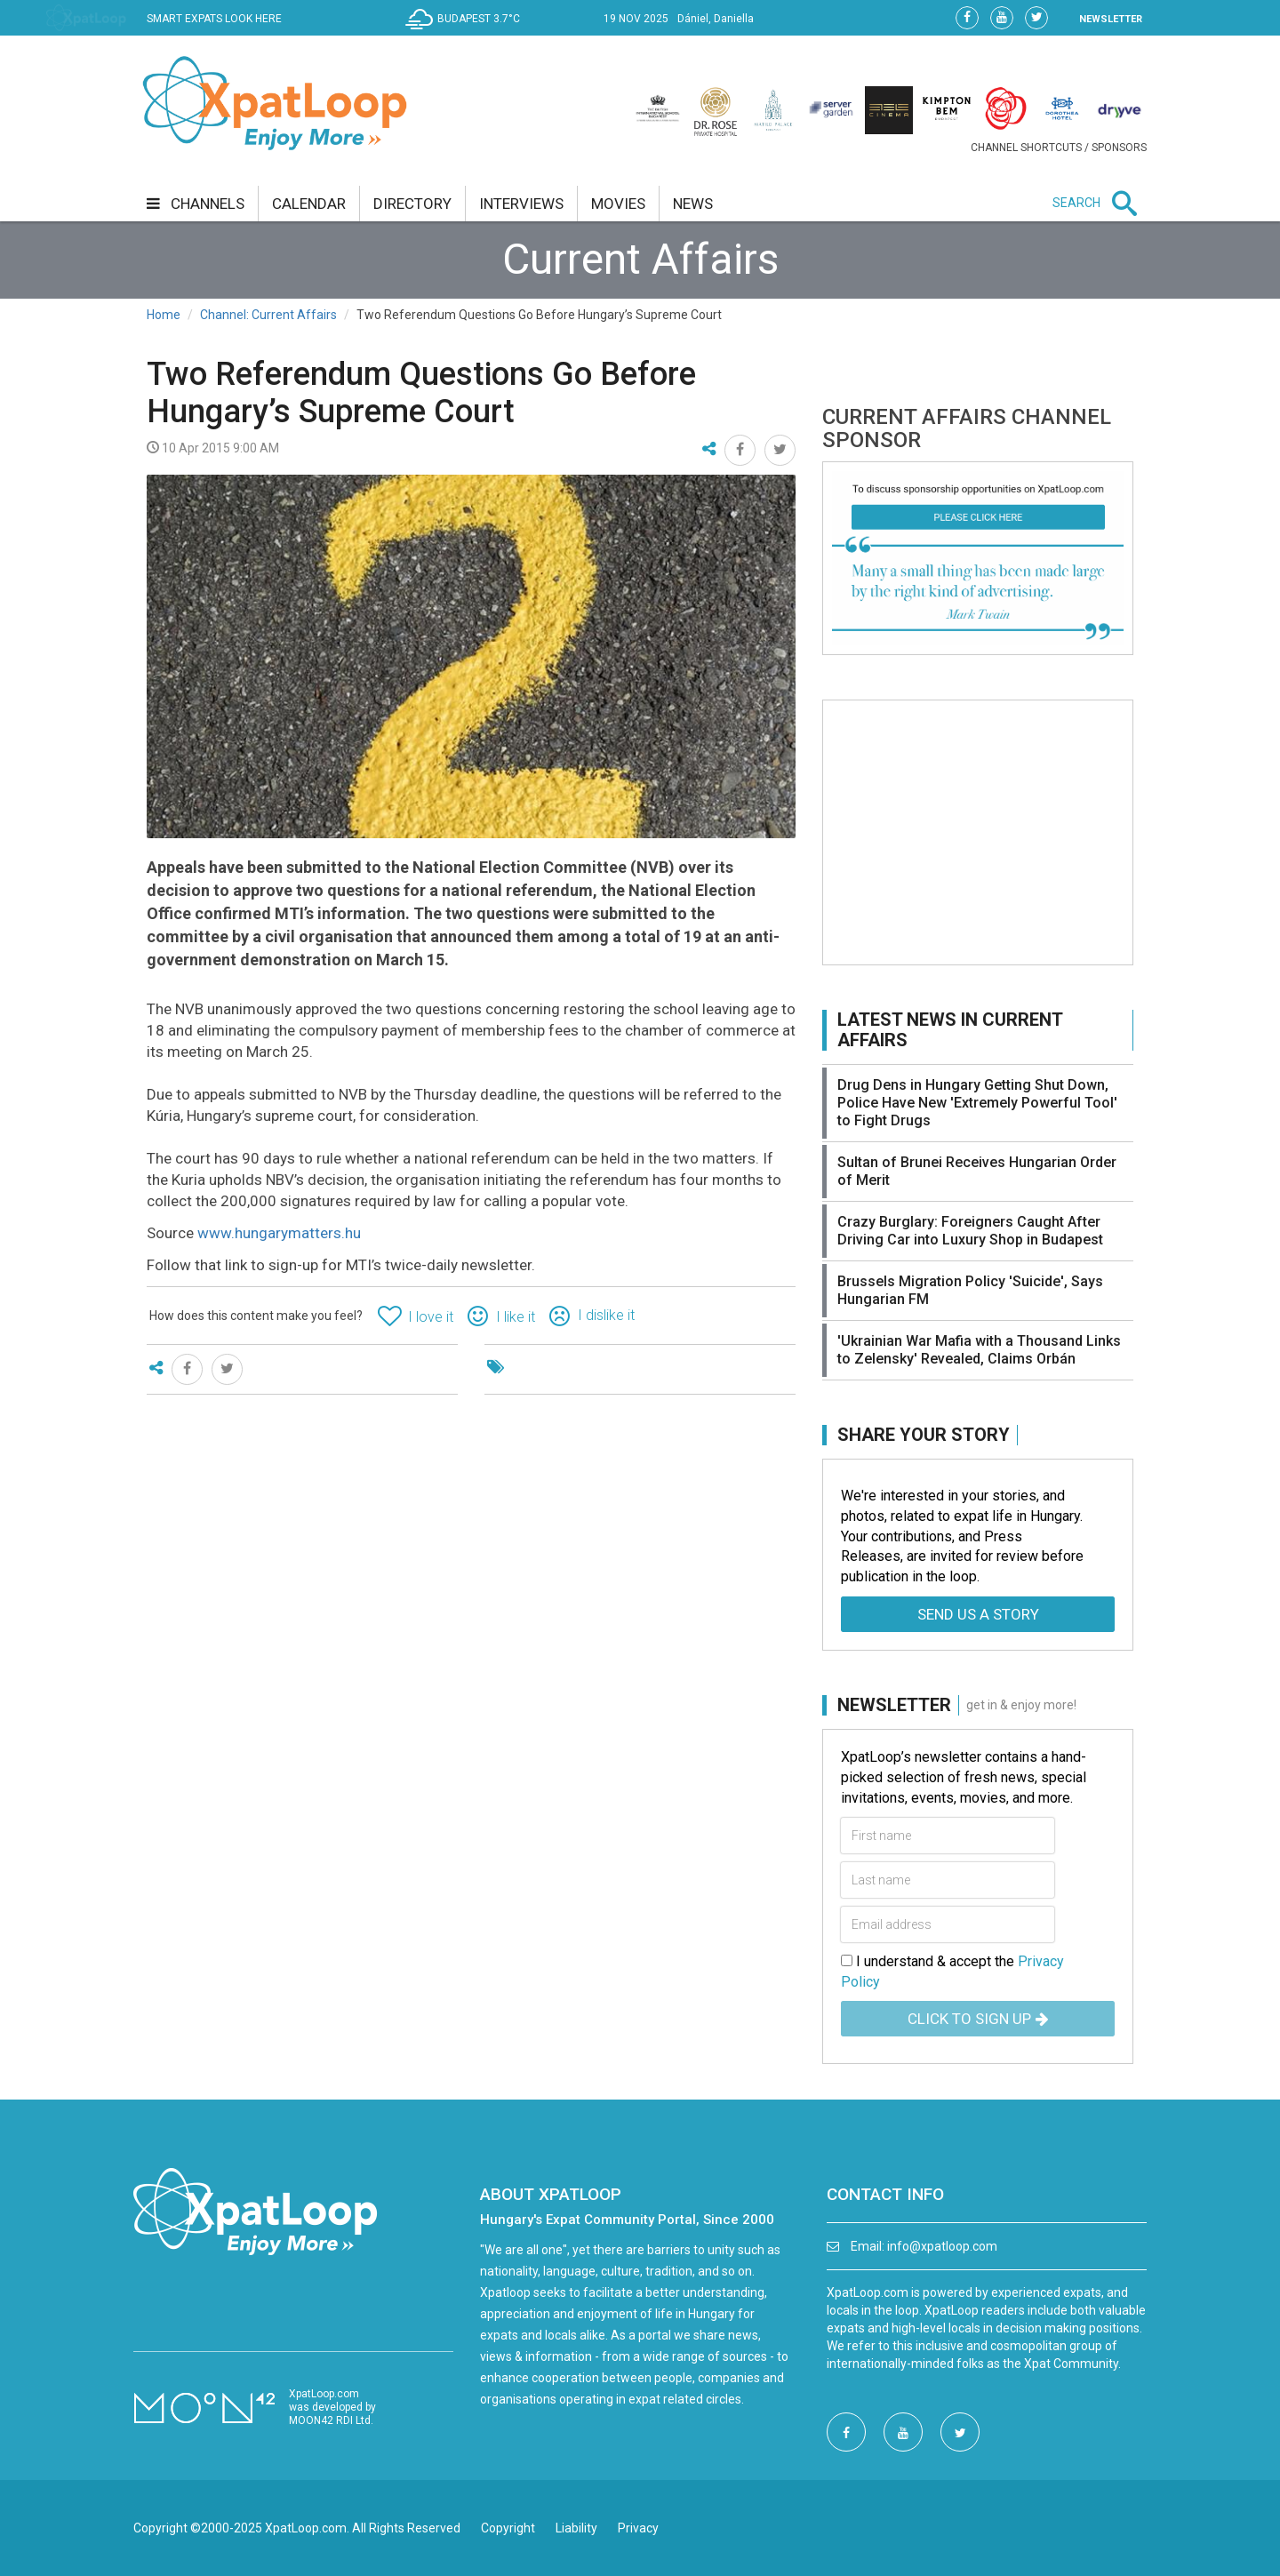 The width and height of the screenshot is (1280, 2576). I want to click on I like it, so click(515, 1316).